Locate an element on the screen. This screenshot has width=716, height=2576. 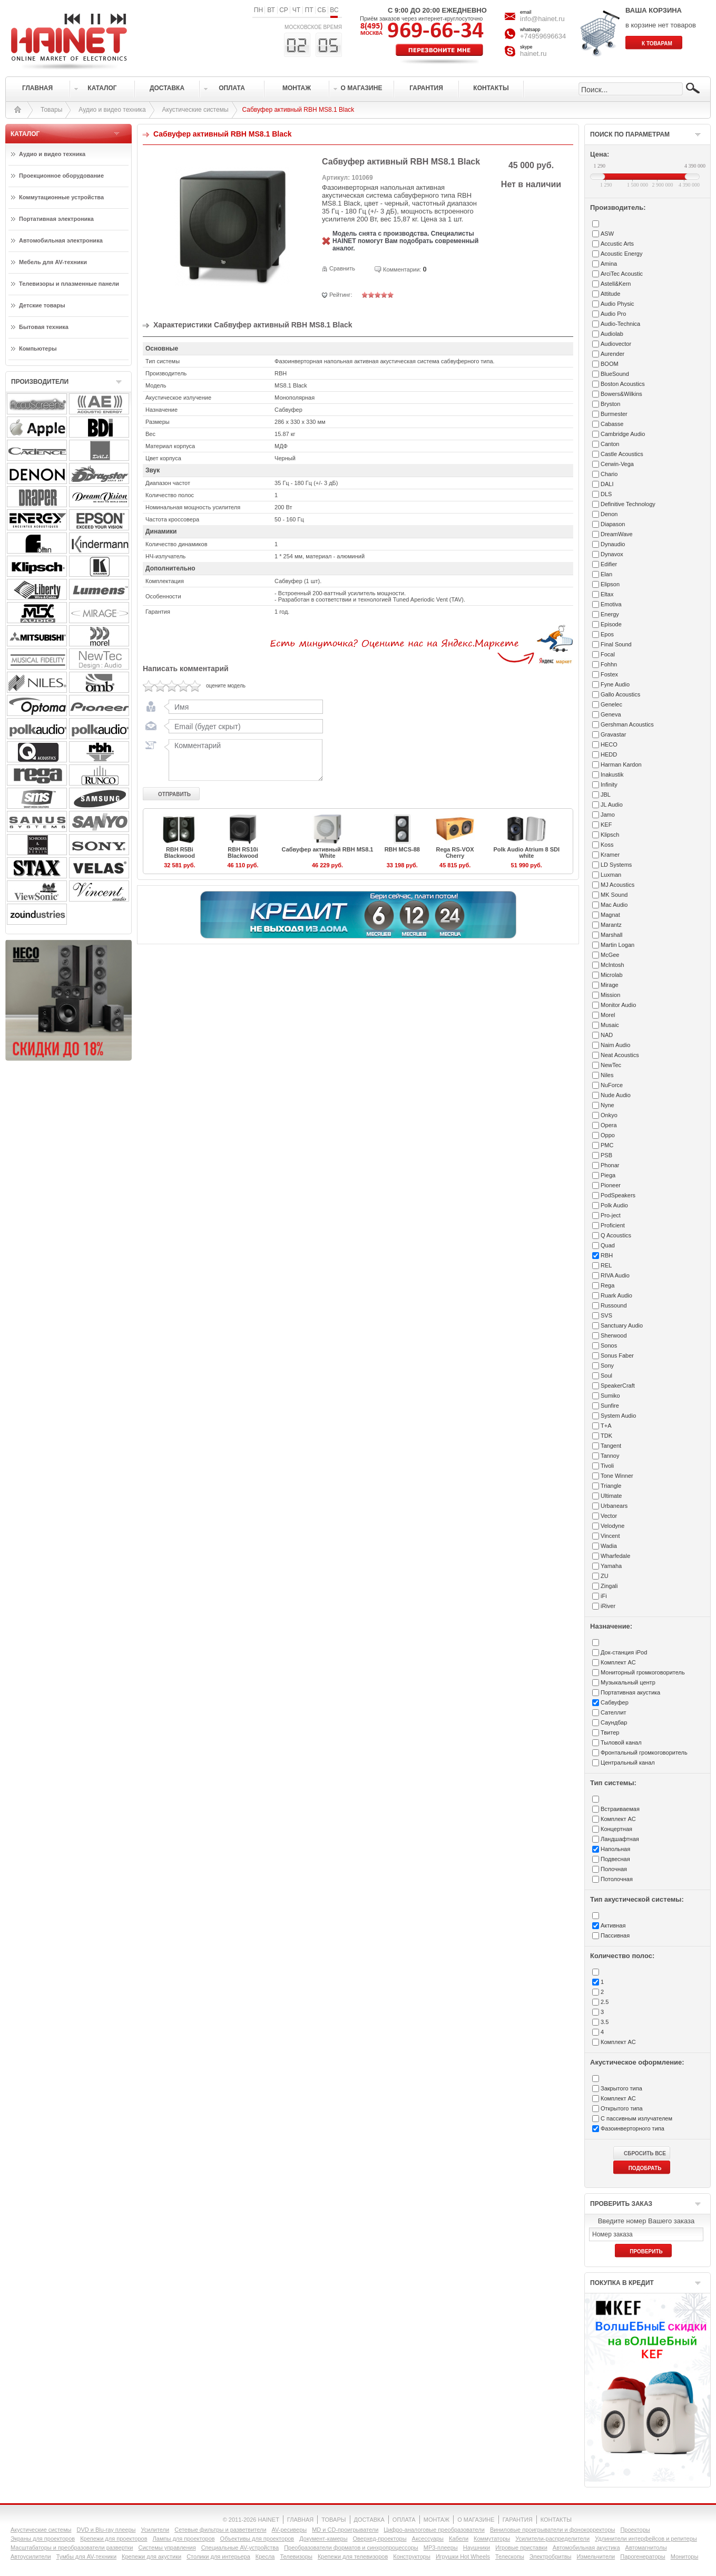
Tannoy is located at coordinates (610, 1455).